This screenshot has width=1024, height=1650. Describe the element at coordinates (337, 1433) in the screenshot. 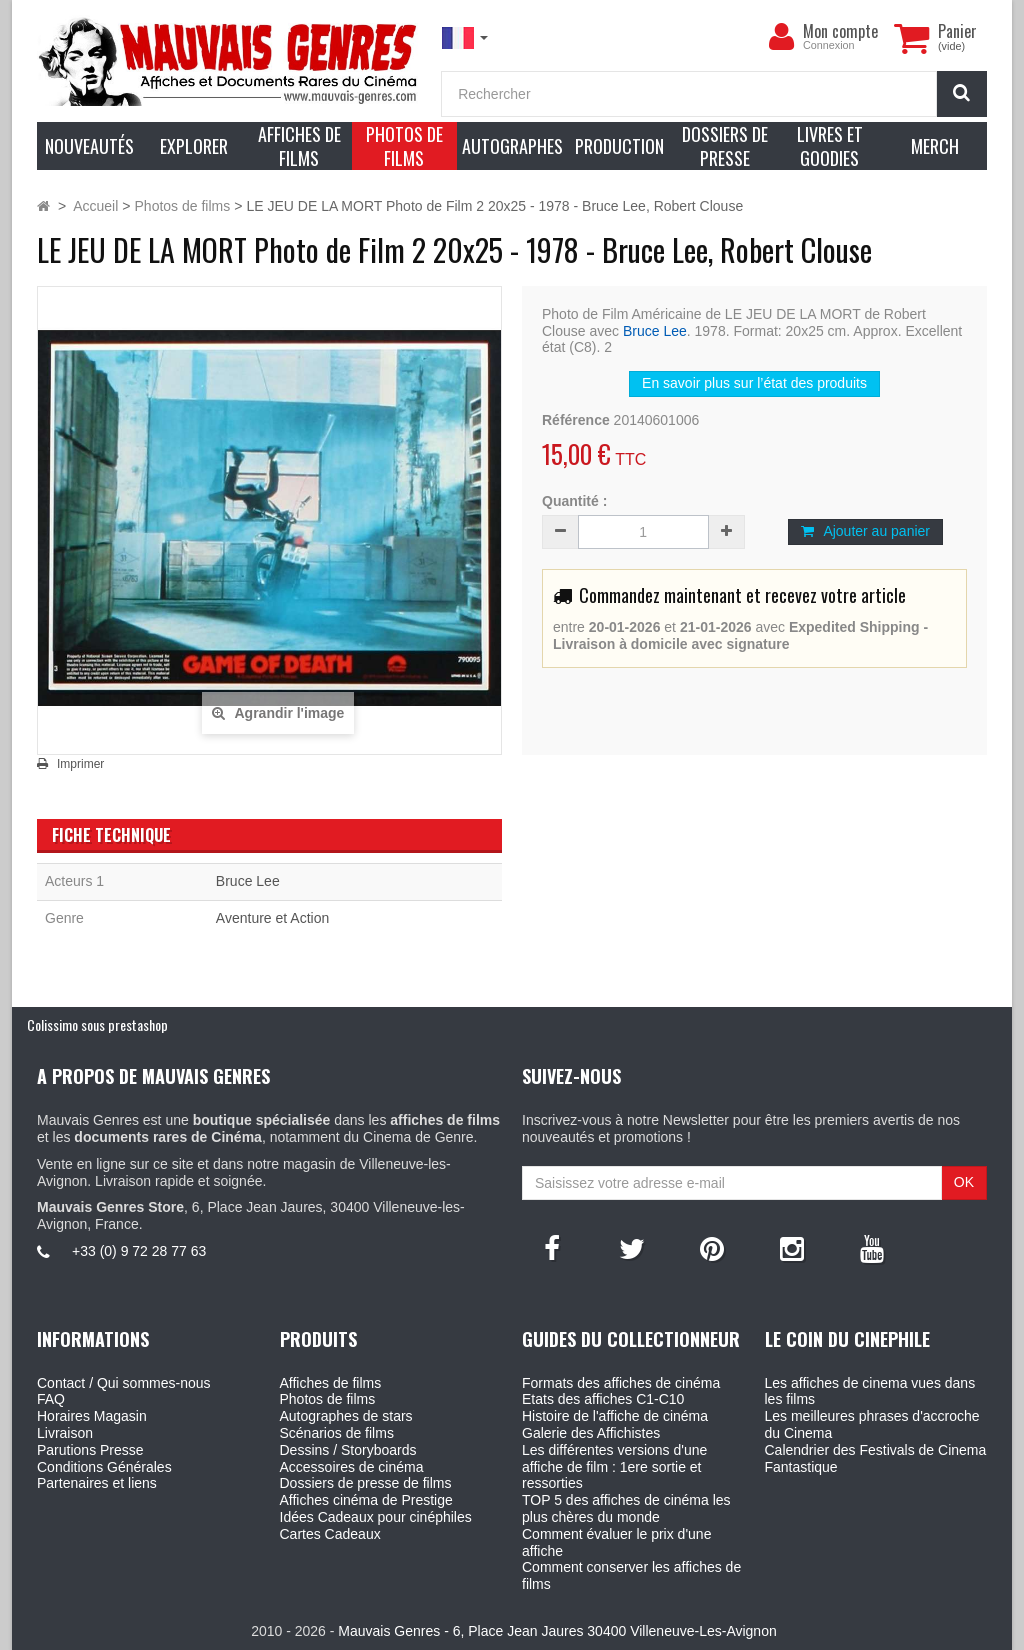

I see `Scénarios de films` at that location.